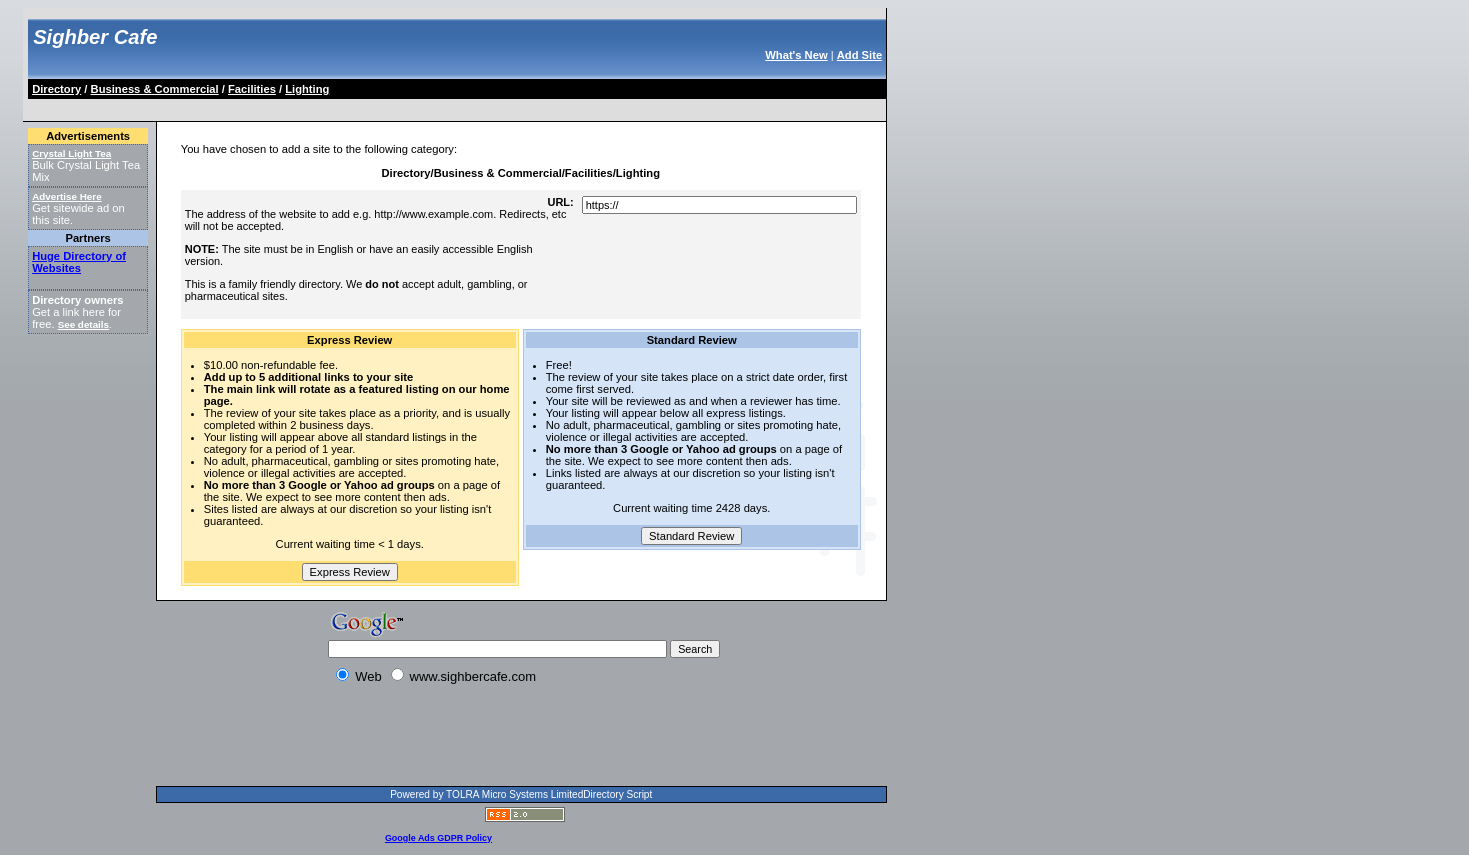 The width and height of the screenshot is (1469, 855). I want to click on What's New, so click(796, 55).